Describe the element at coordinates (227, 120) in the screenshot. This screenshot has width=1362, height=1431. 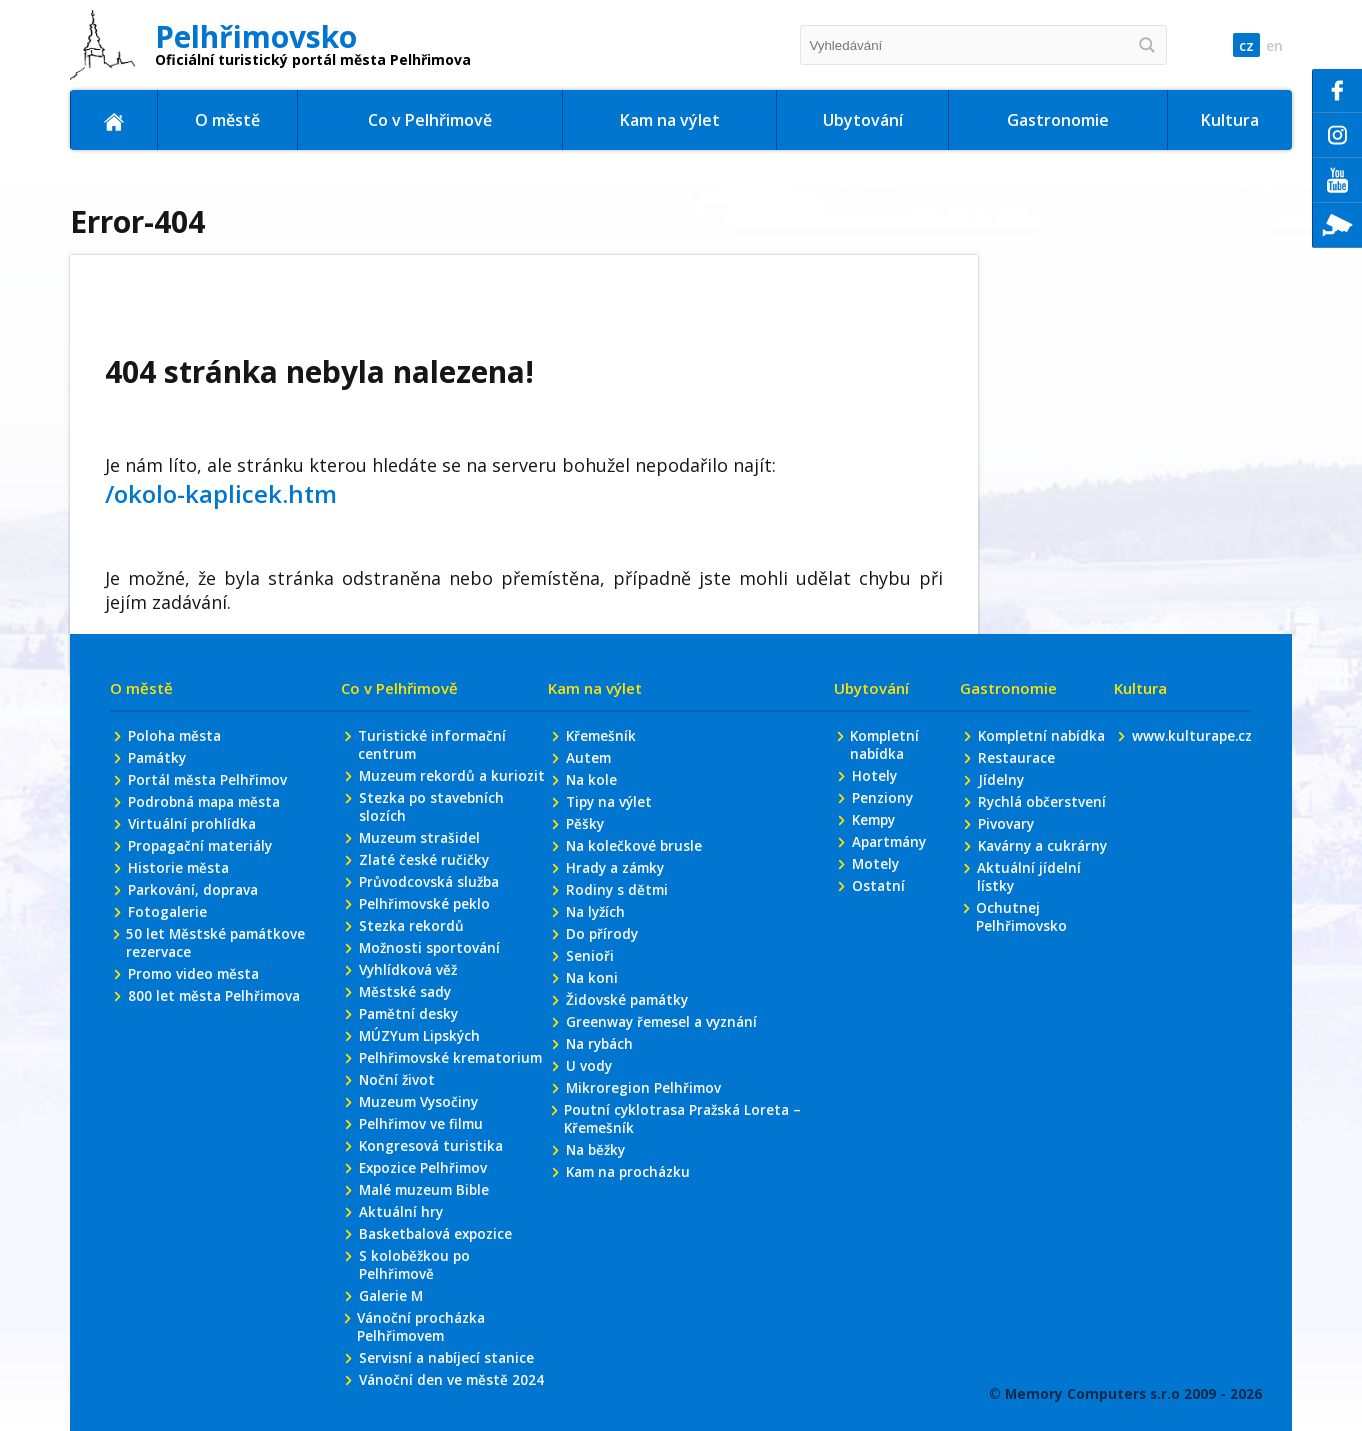
I see `O městě` at that location.